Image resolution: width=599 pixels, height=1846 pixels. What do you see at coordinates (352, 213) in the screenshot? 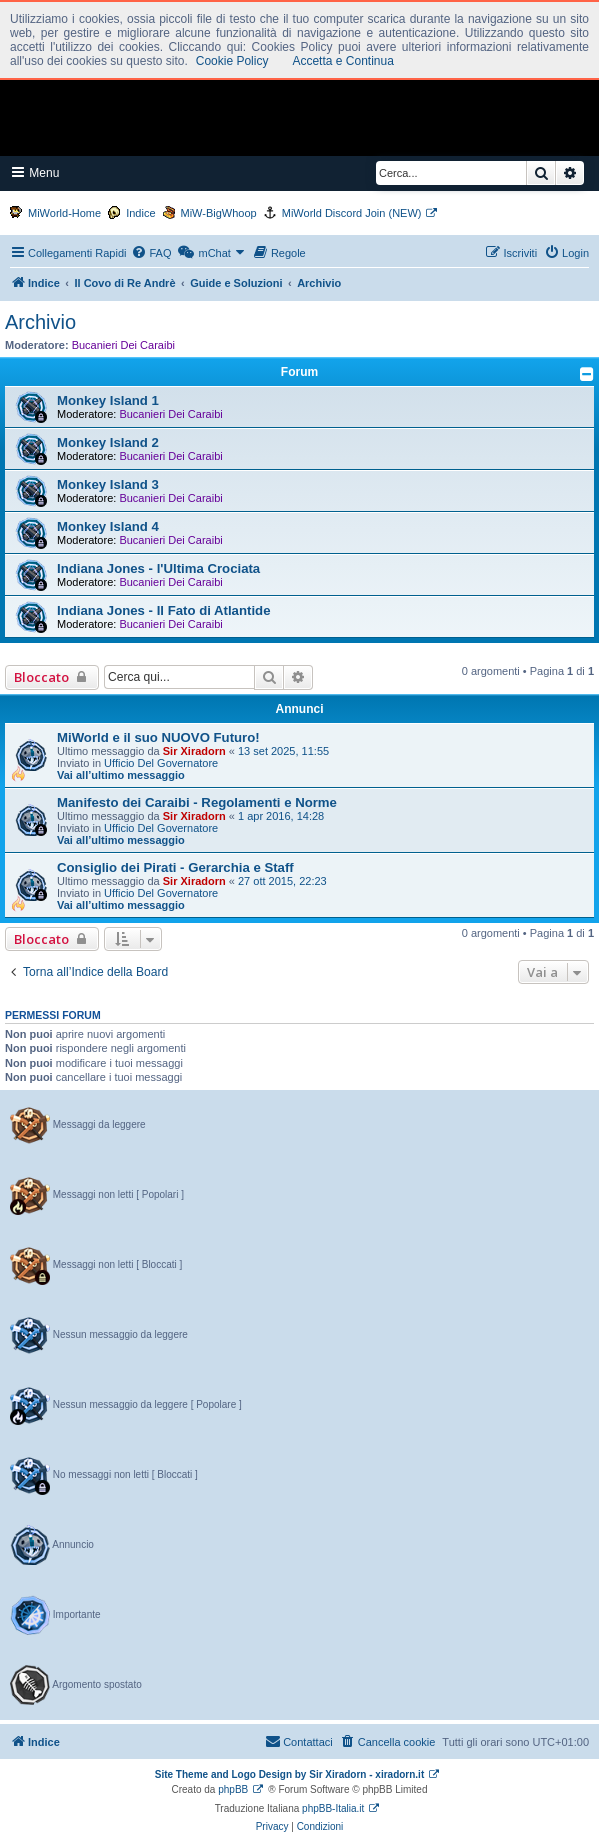
I see `MiWorld Discord Join (NEW)` at bounding box center [352, 213].